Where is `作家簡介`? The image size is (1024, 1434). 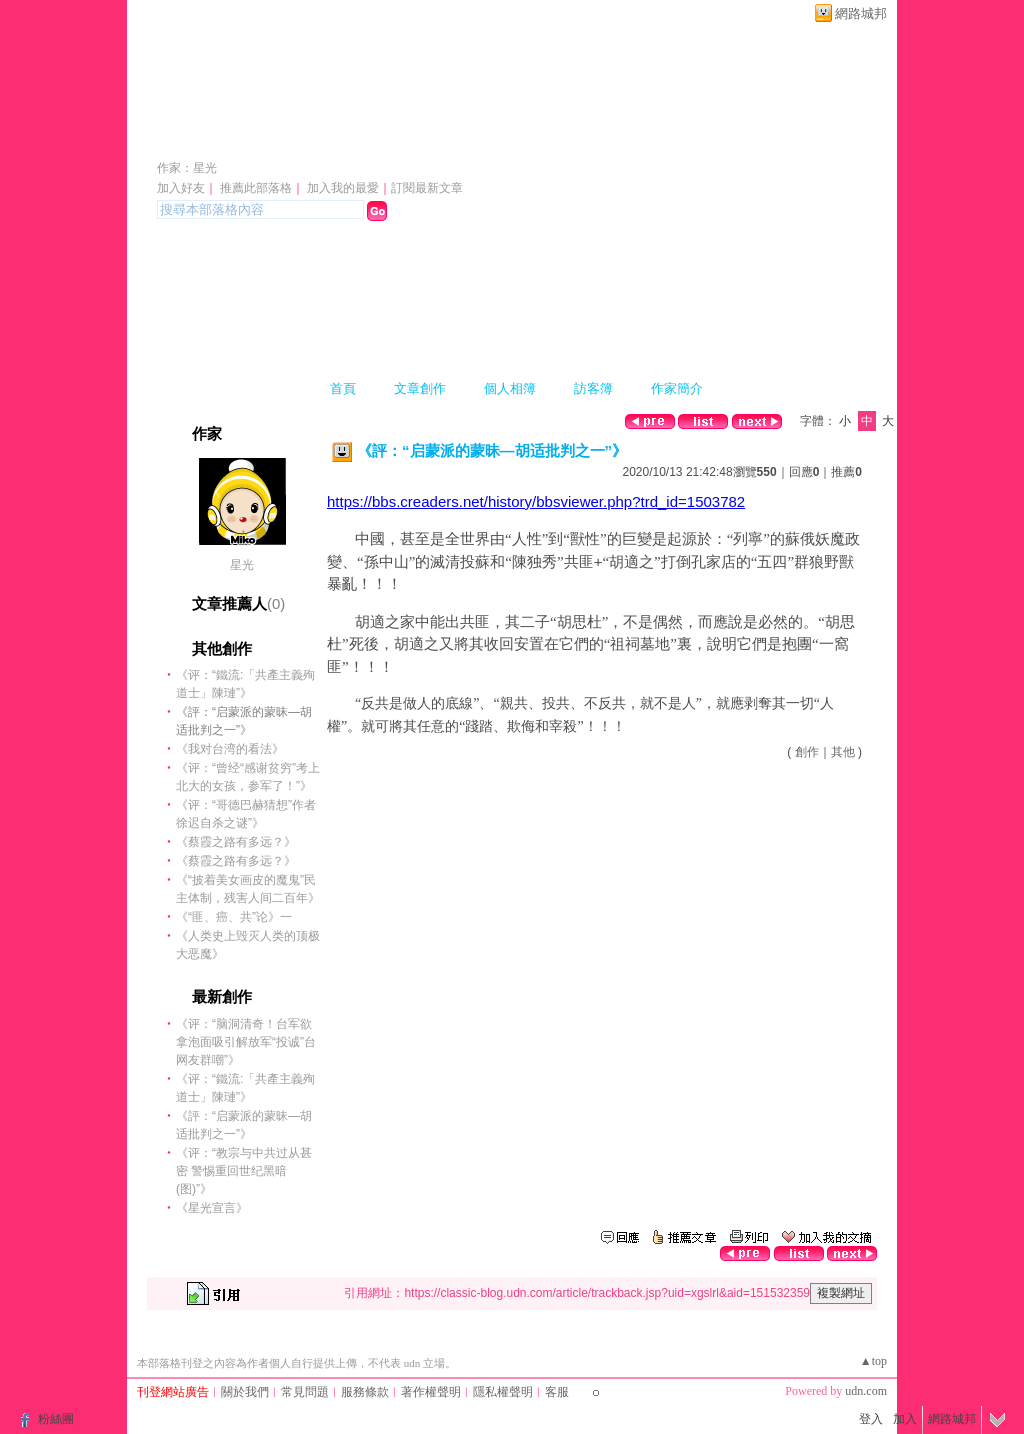
作家簡介 is located at coordinates (677, 388).